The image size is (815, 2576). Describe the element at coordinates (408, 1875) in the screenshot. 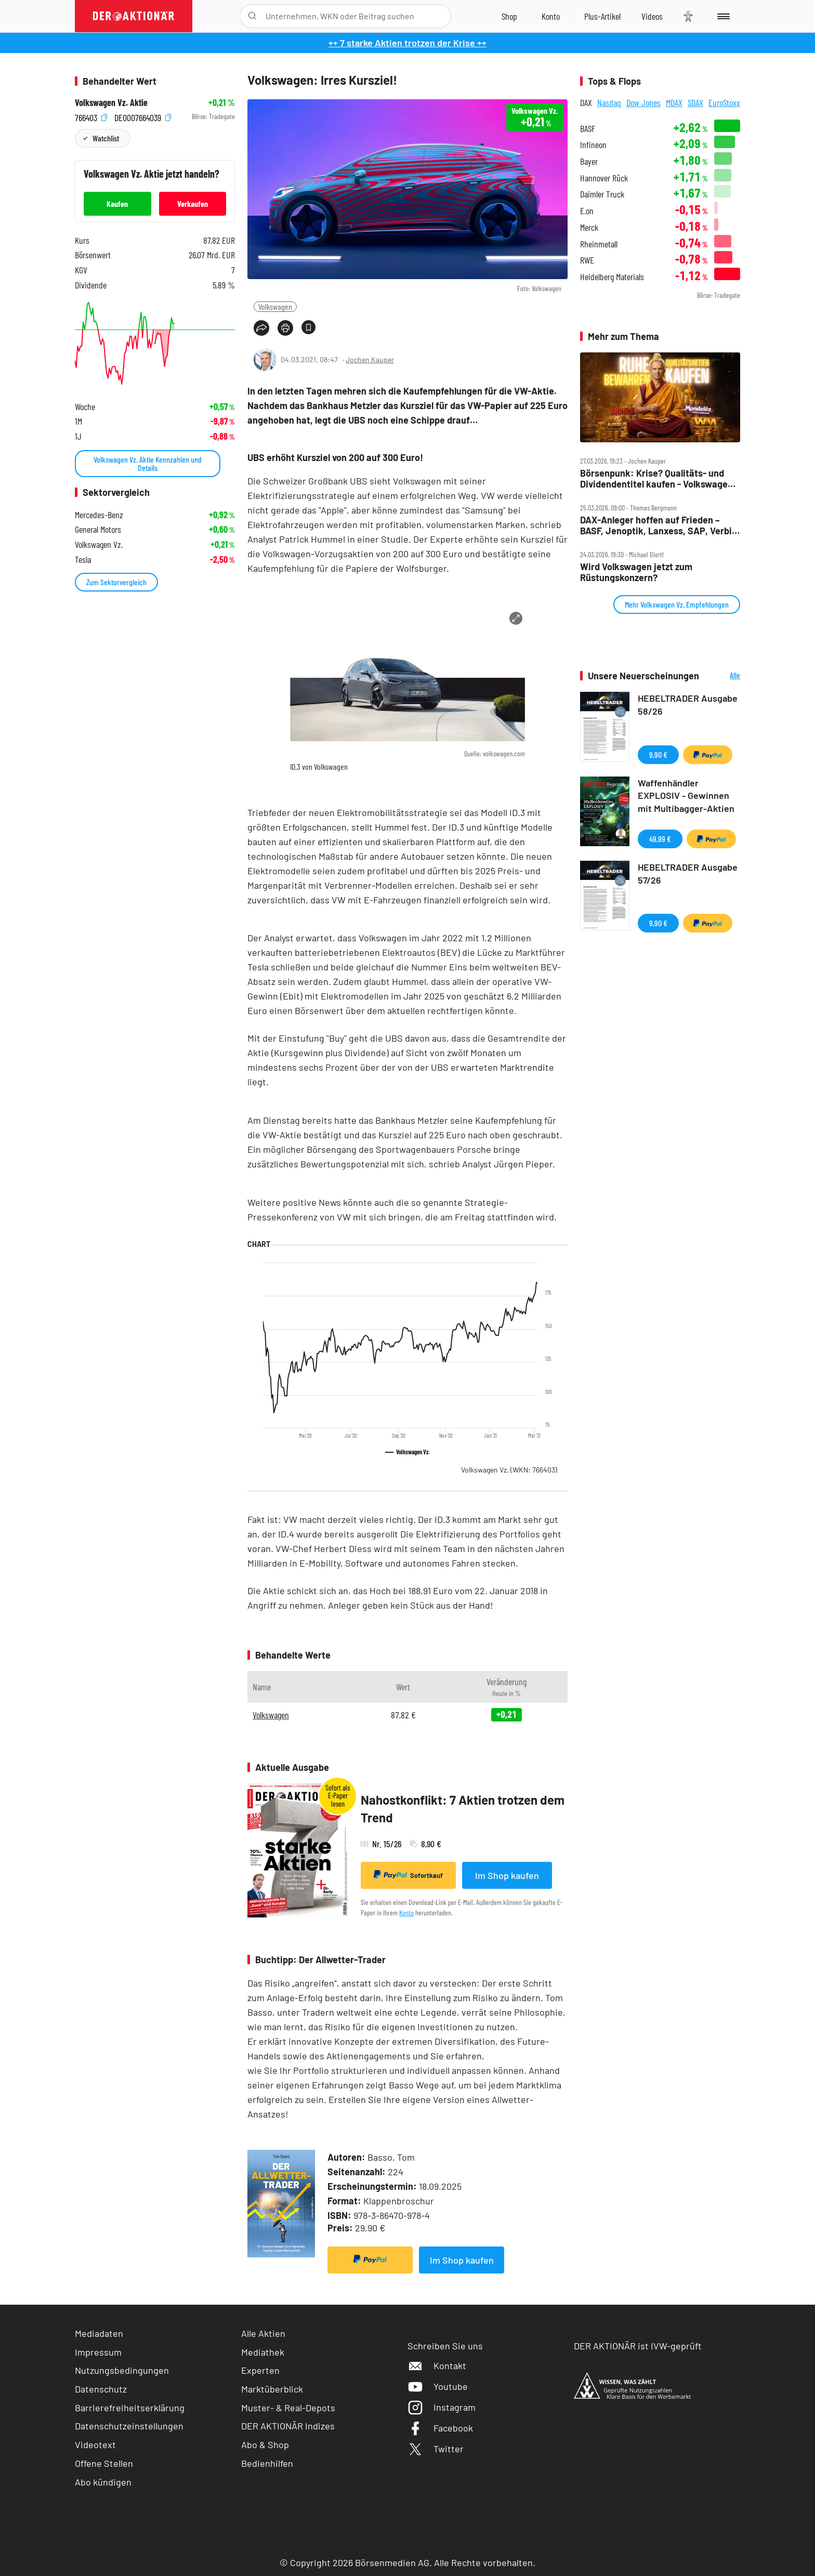

I see `Sofortkauf` at that location.